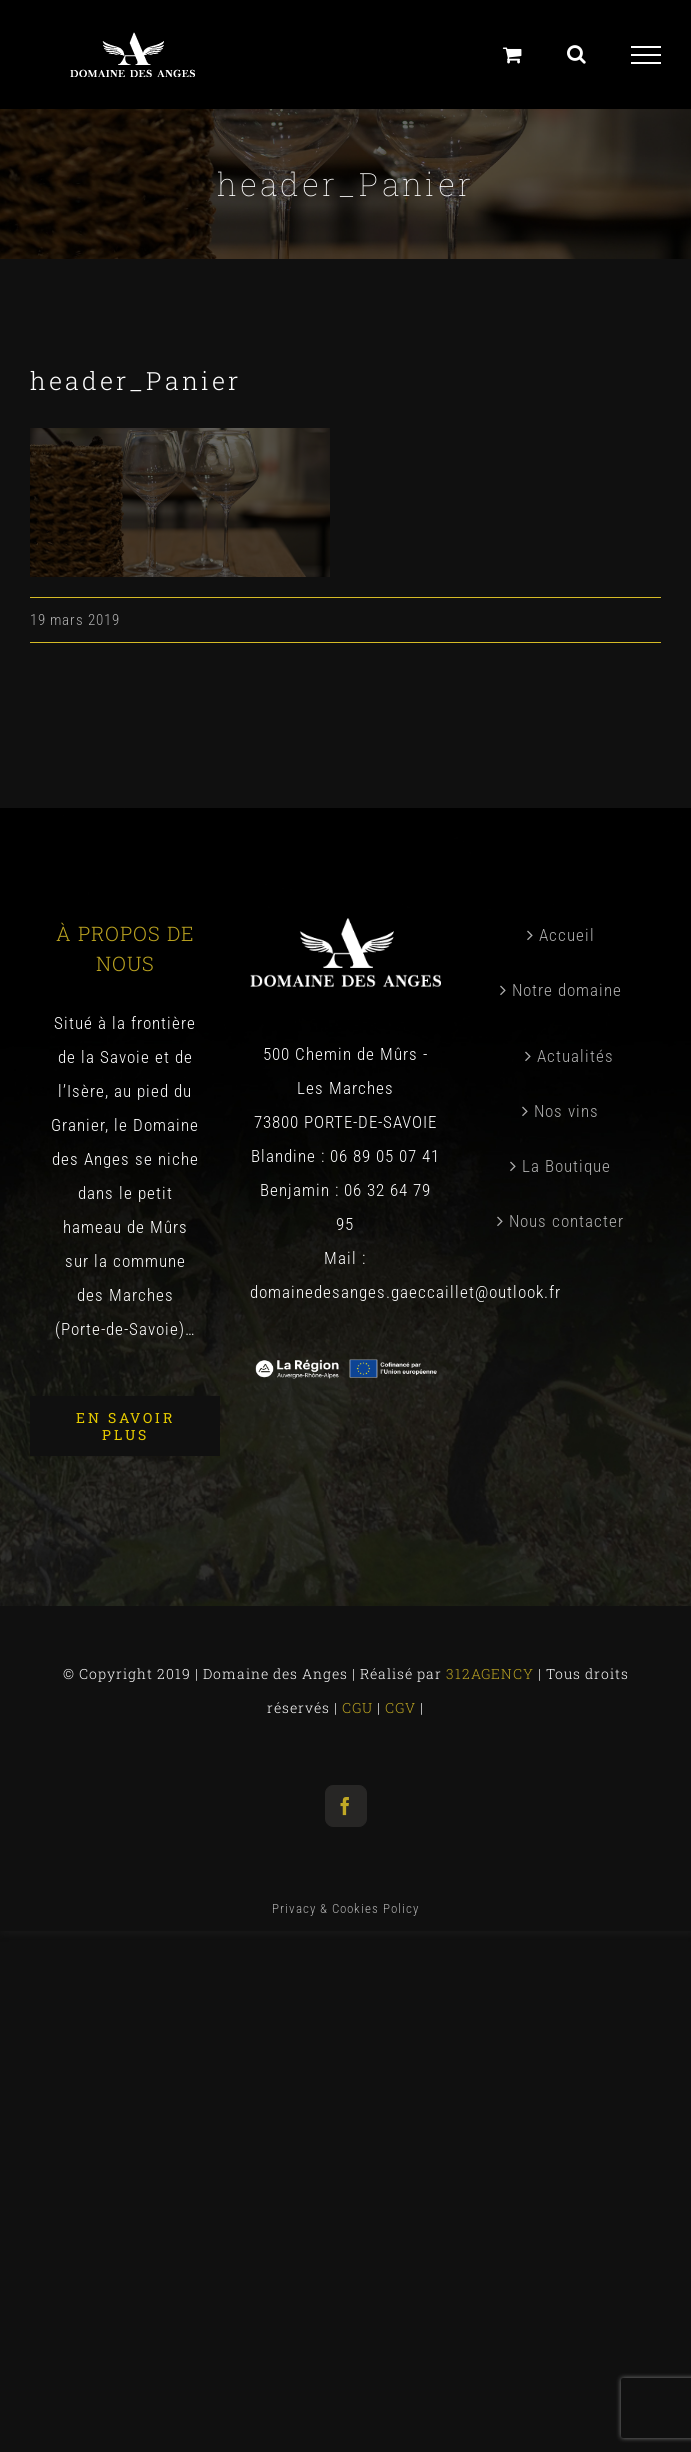 The height and width of the screenshot is (2452, 691). Describe the element at coordinates (567, 935) in the screenshot. I see `Accueil` at that location.